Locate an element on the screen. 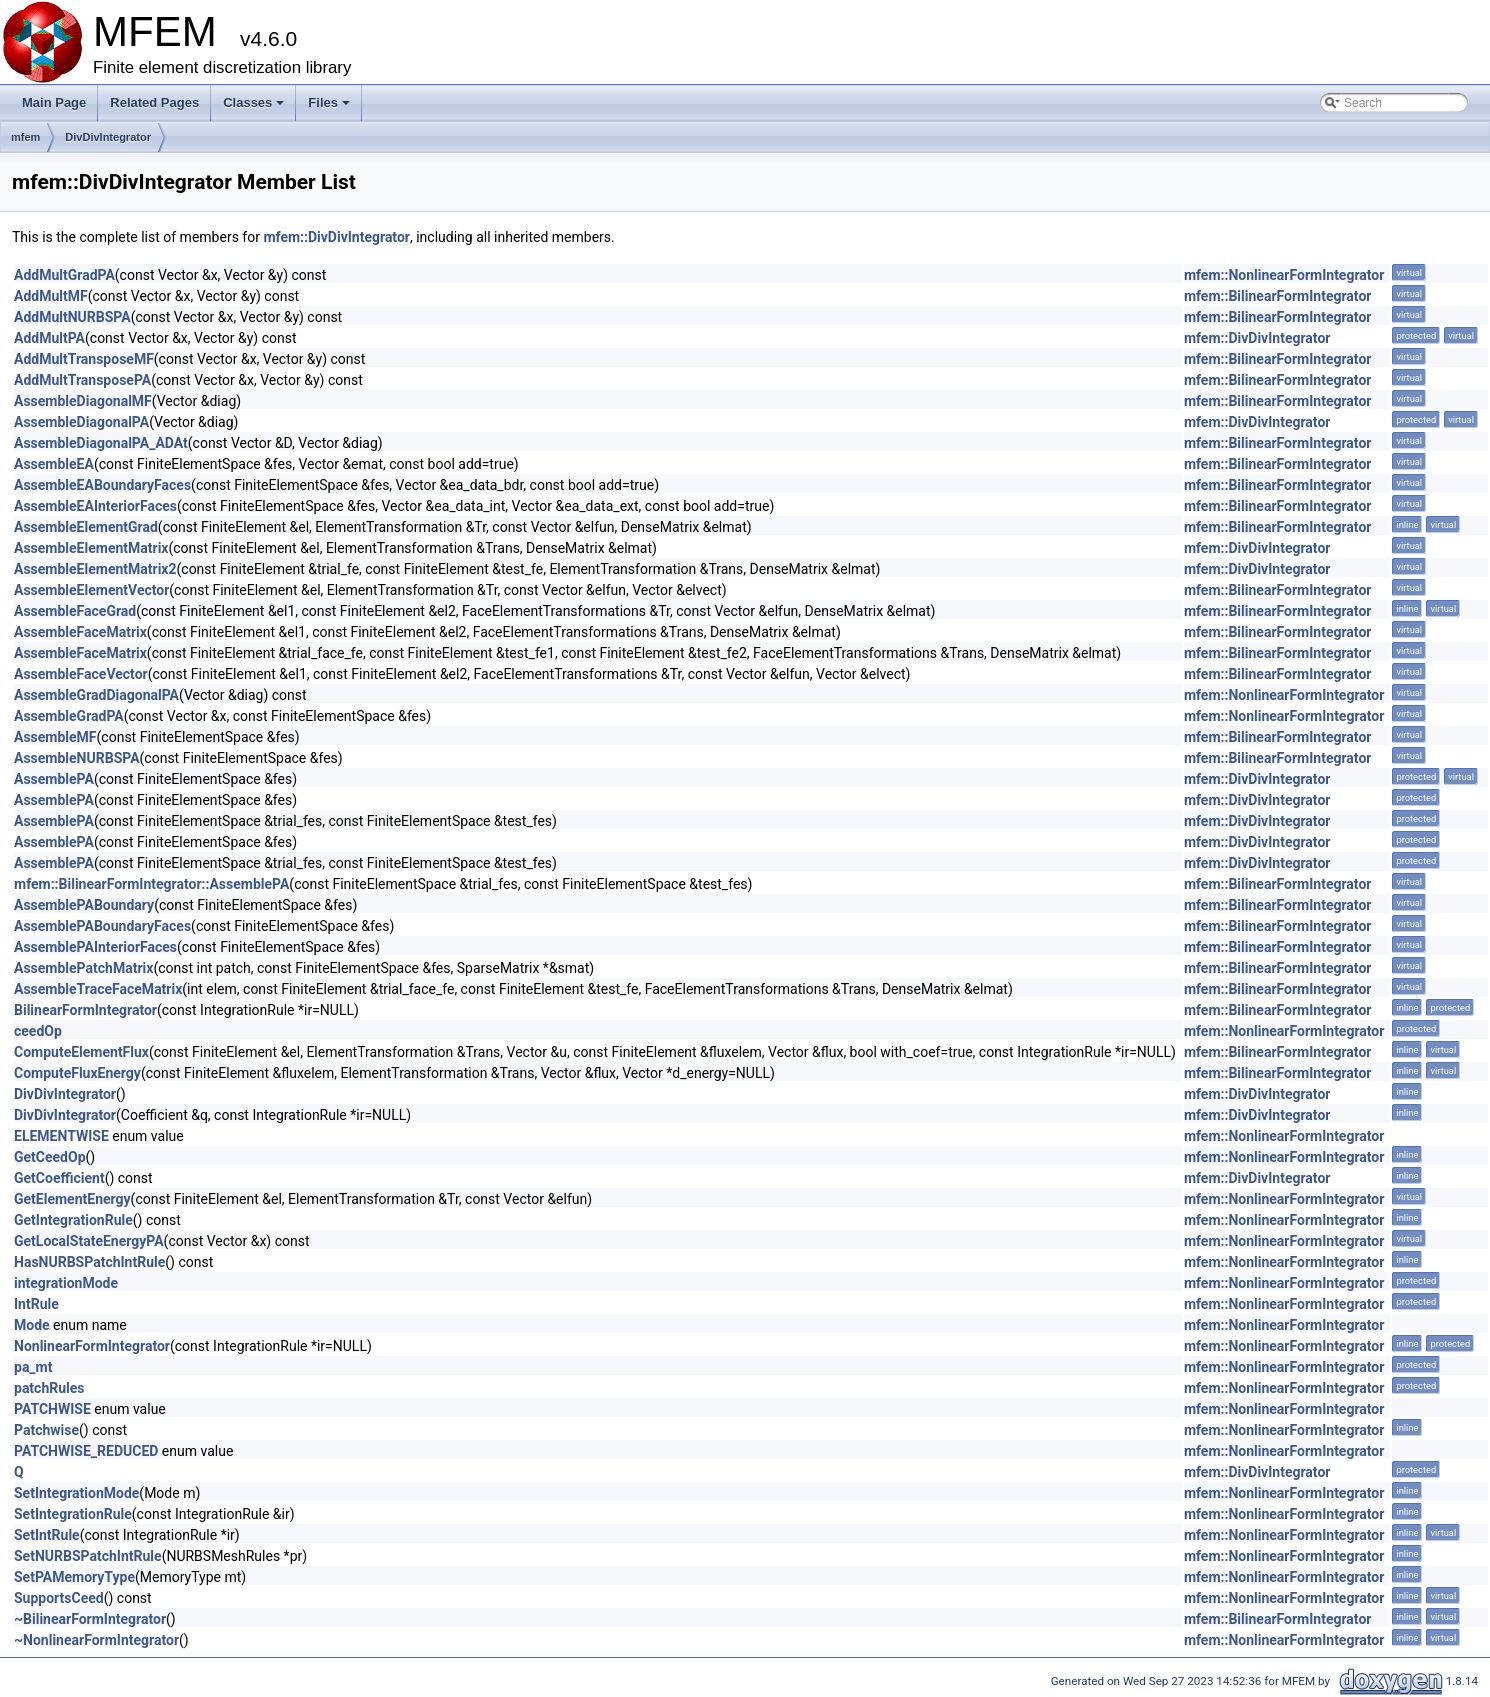  mfem::DivDivIntegrator is located at coordinates (336, 237).